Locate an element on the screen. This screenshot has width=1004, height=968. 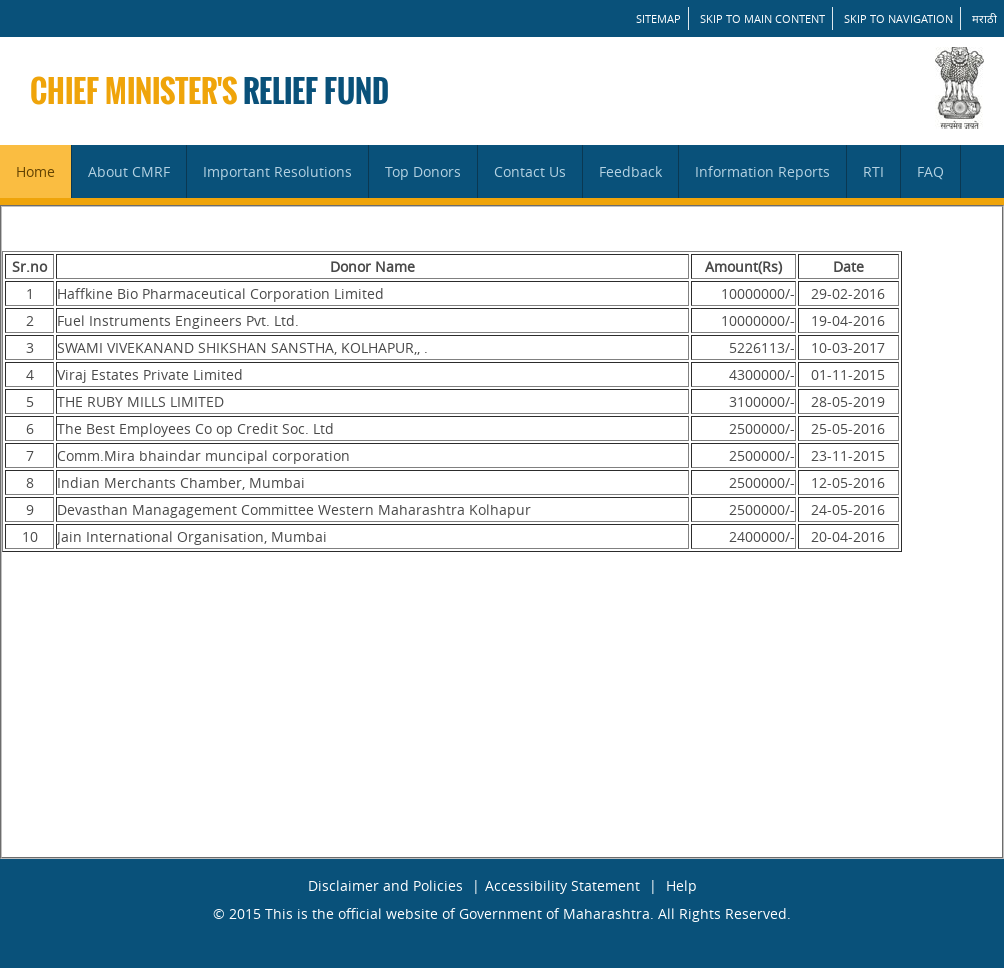
Help is located at coordinates (681, 885).